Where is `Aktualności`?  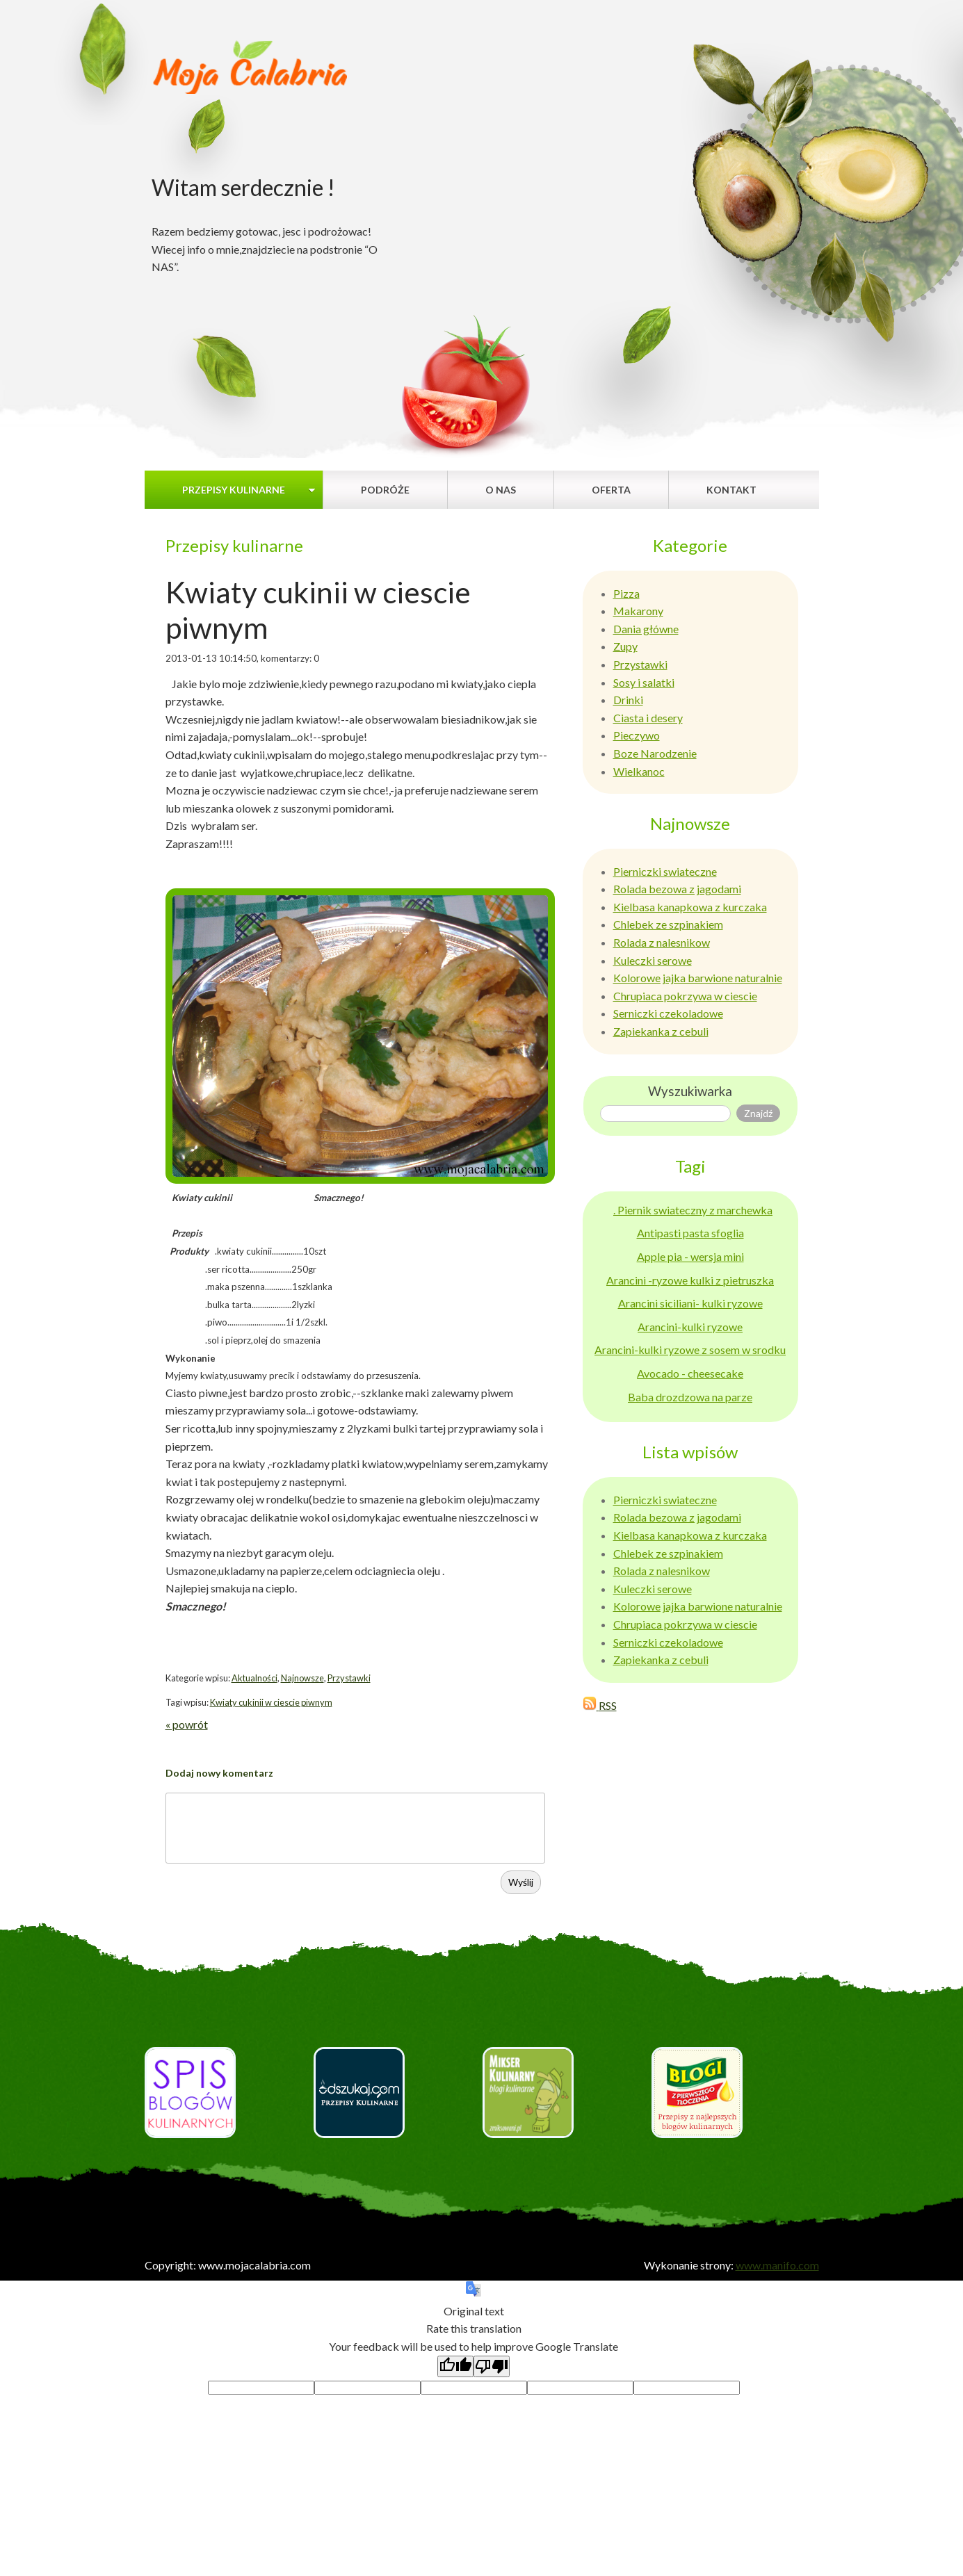 Aktualności is located at coordinates (254, 1678).